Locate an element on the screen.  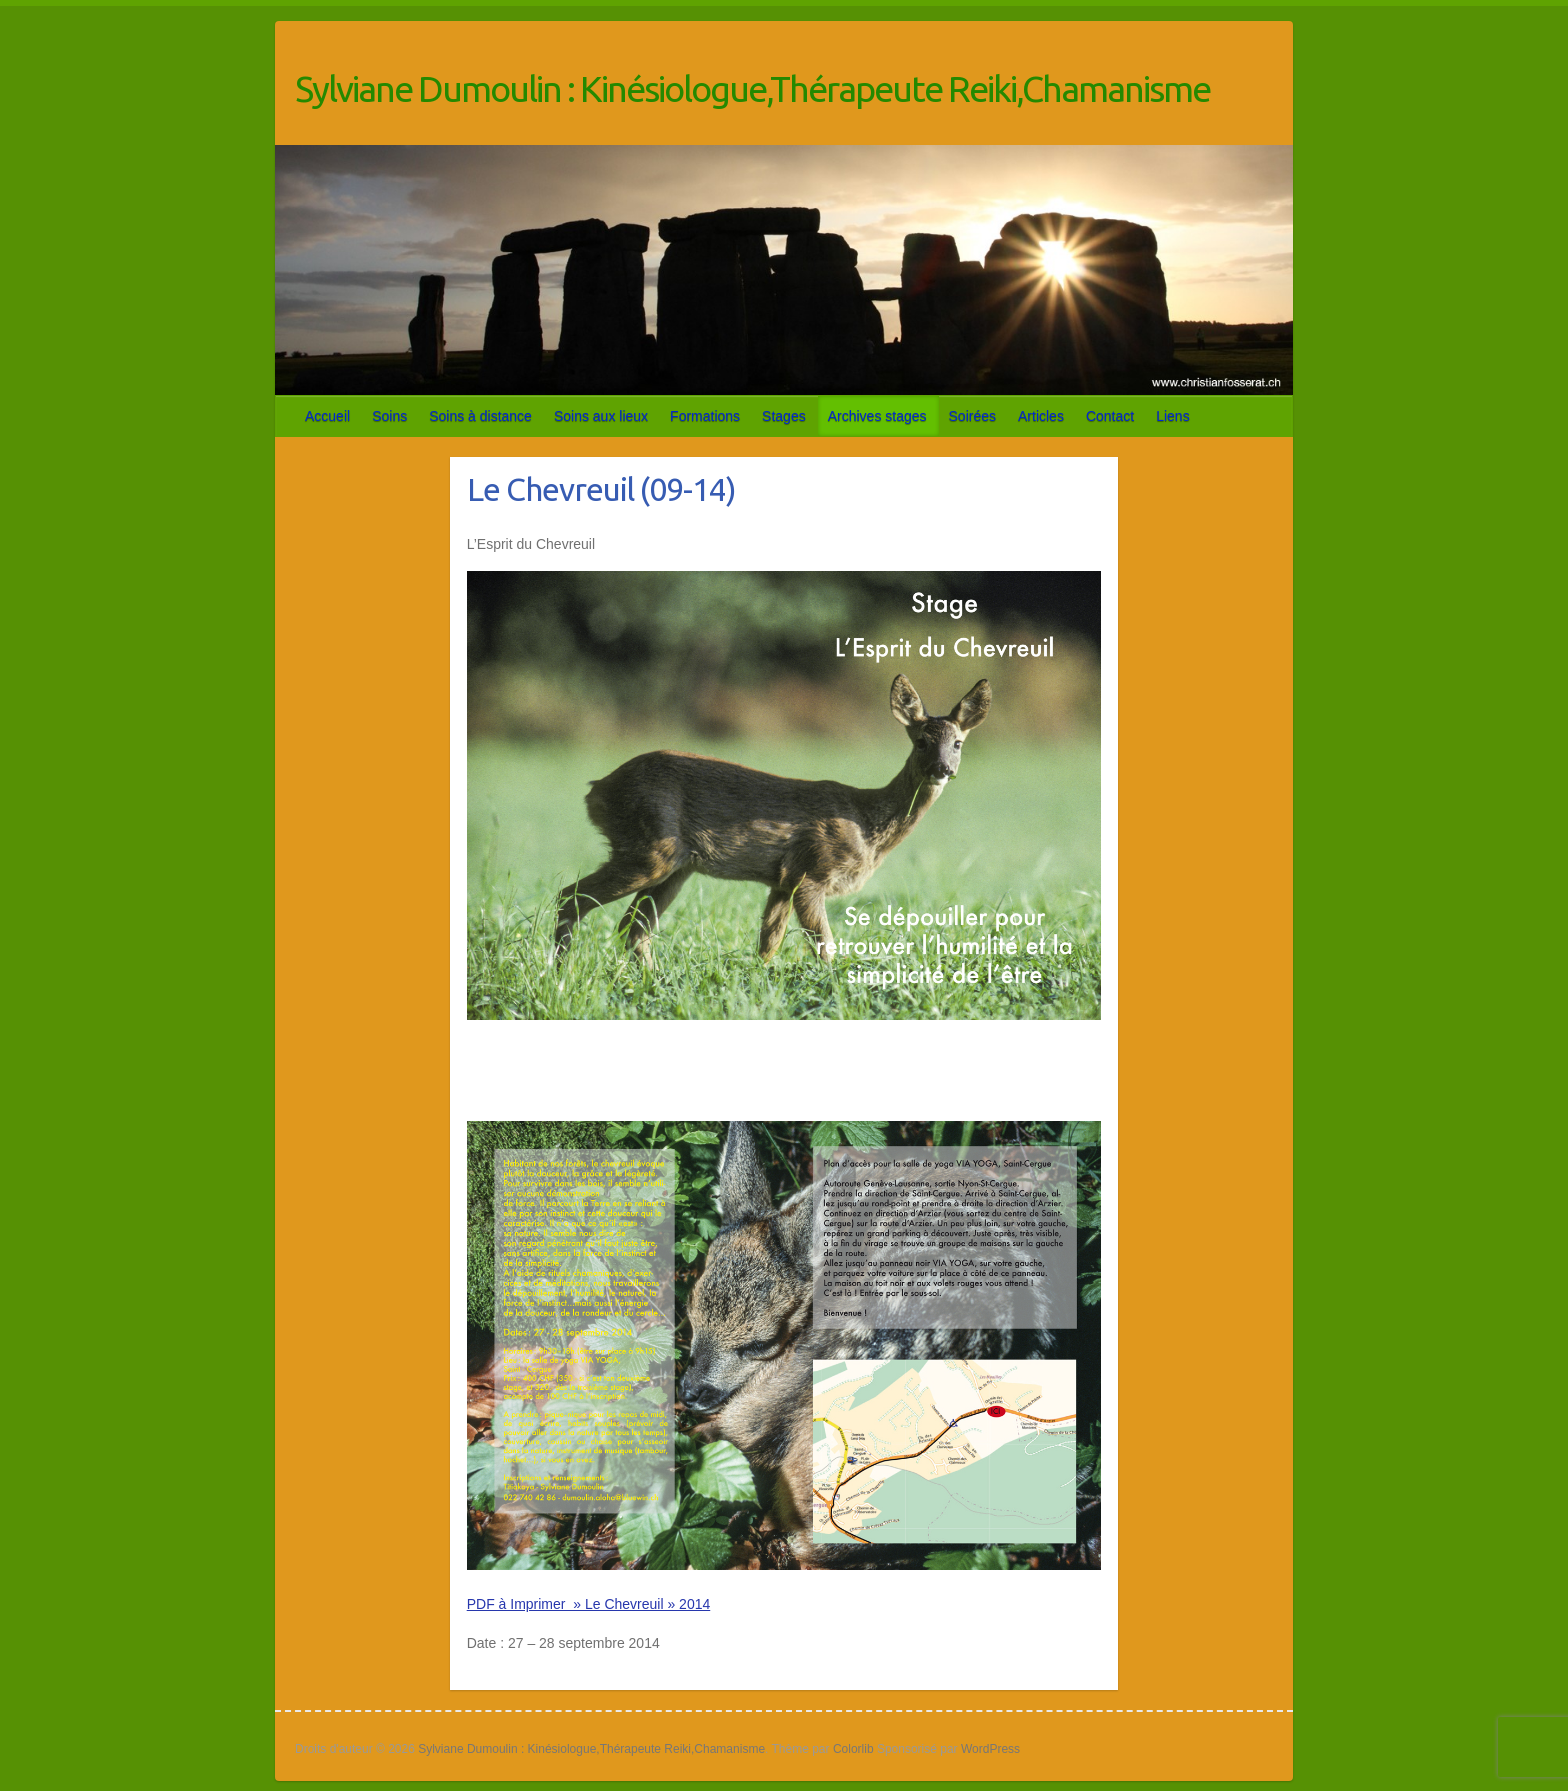
Articles is located at coordinates (1041, 416).